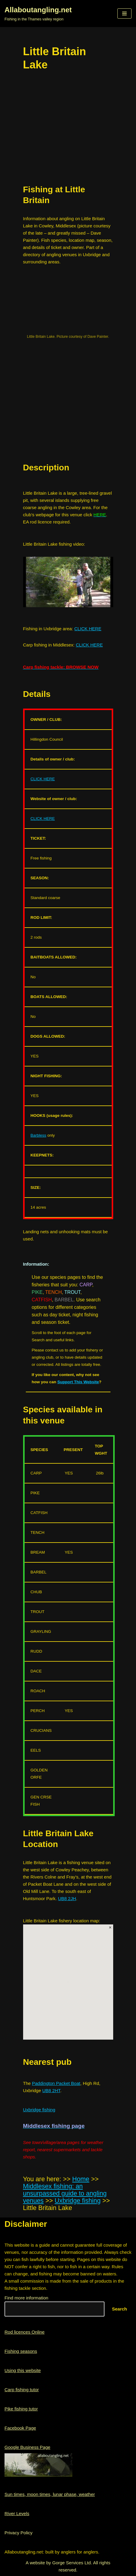  I want to click on [button], so click(124, 13).